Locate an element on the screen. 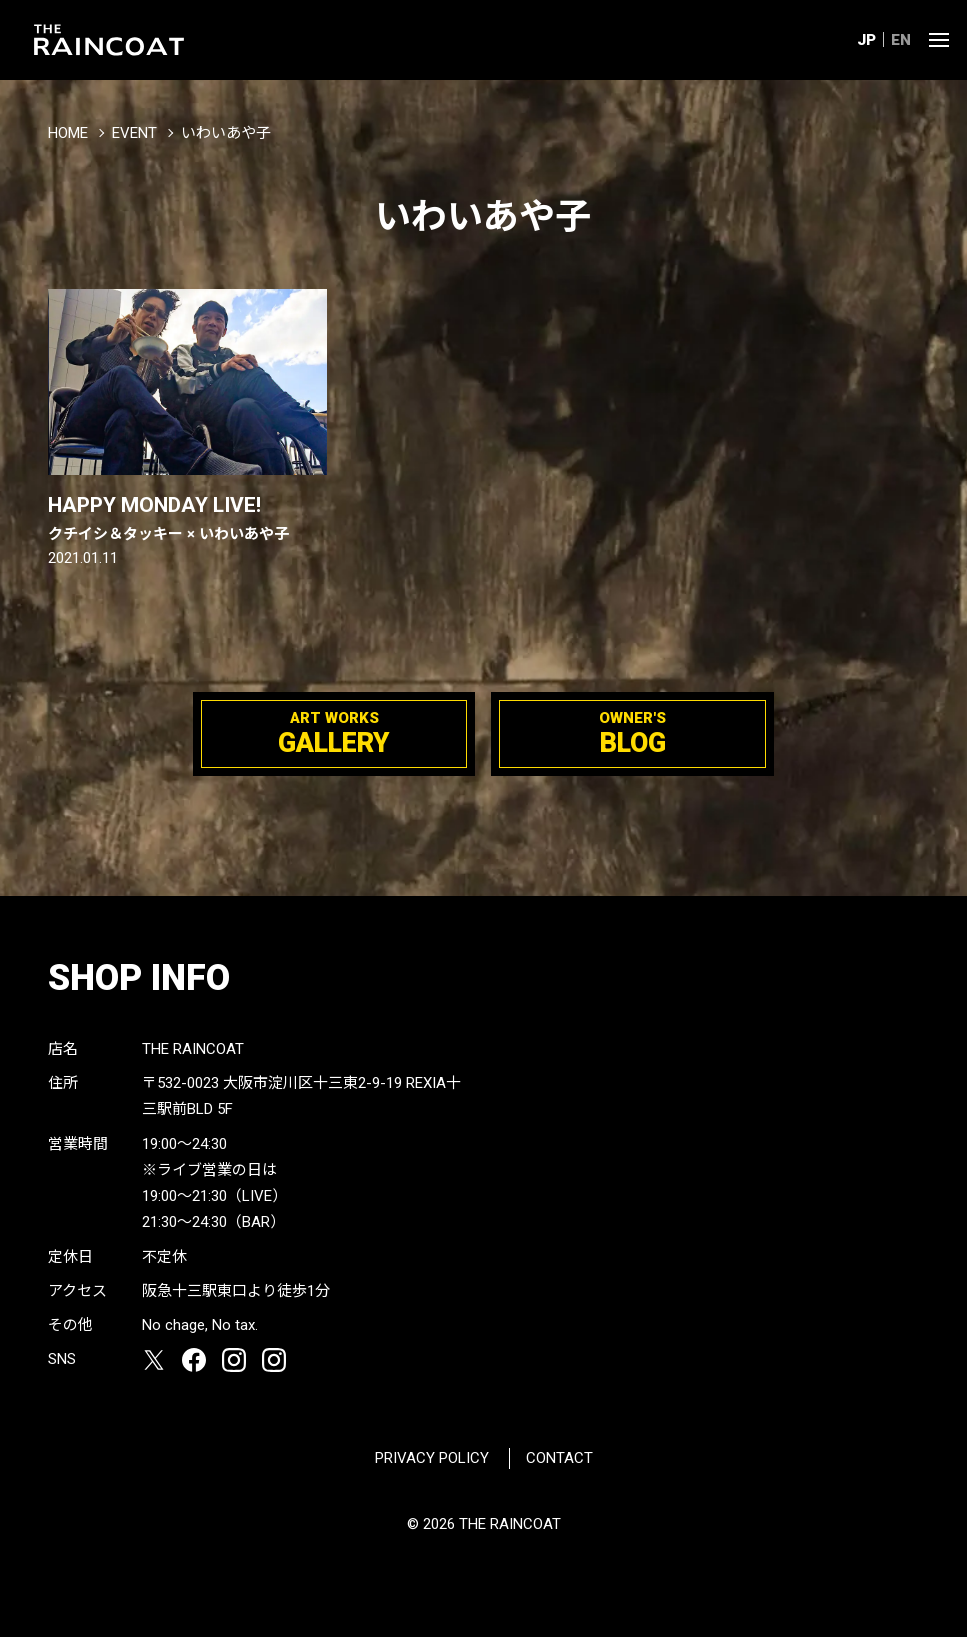  PRIVACY POLICY is located at coordinates (432, 1458).